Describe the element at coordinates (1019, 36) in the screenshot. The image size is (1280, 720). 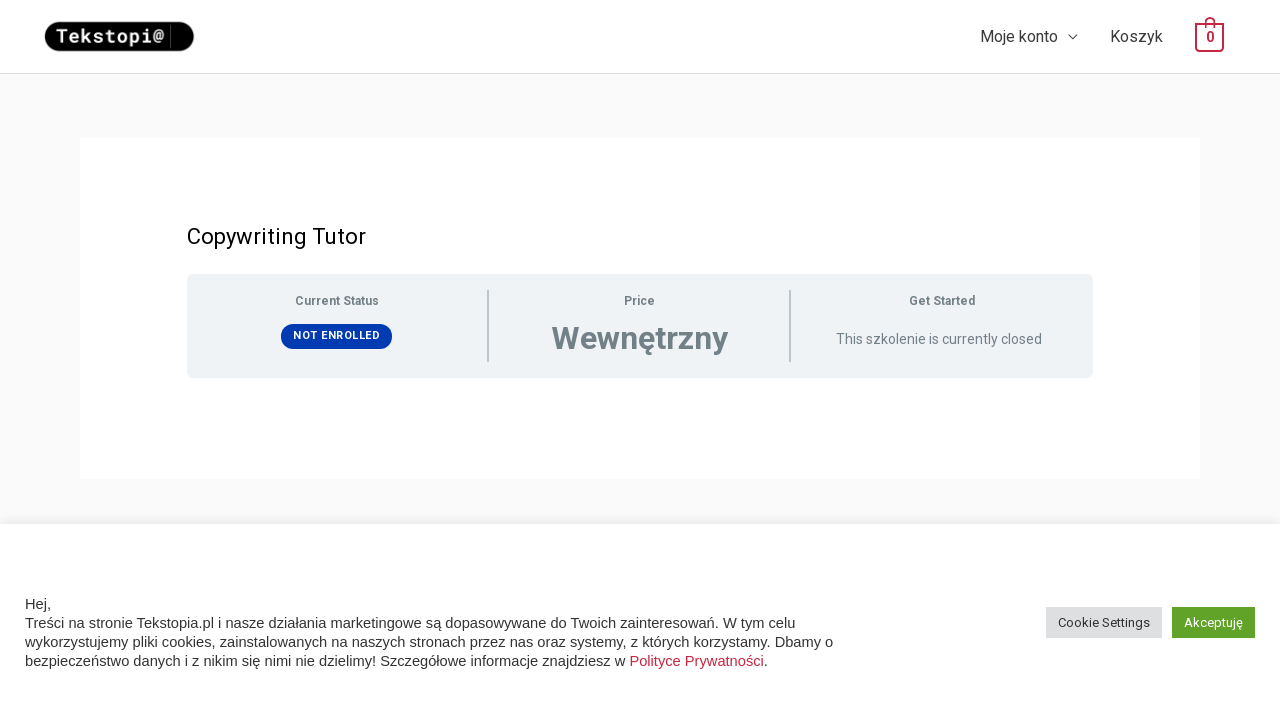
I see `Moje konto [button]` at that location.